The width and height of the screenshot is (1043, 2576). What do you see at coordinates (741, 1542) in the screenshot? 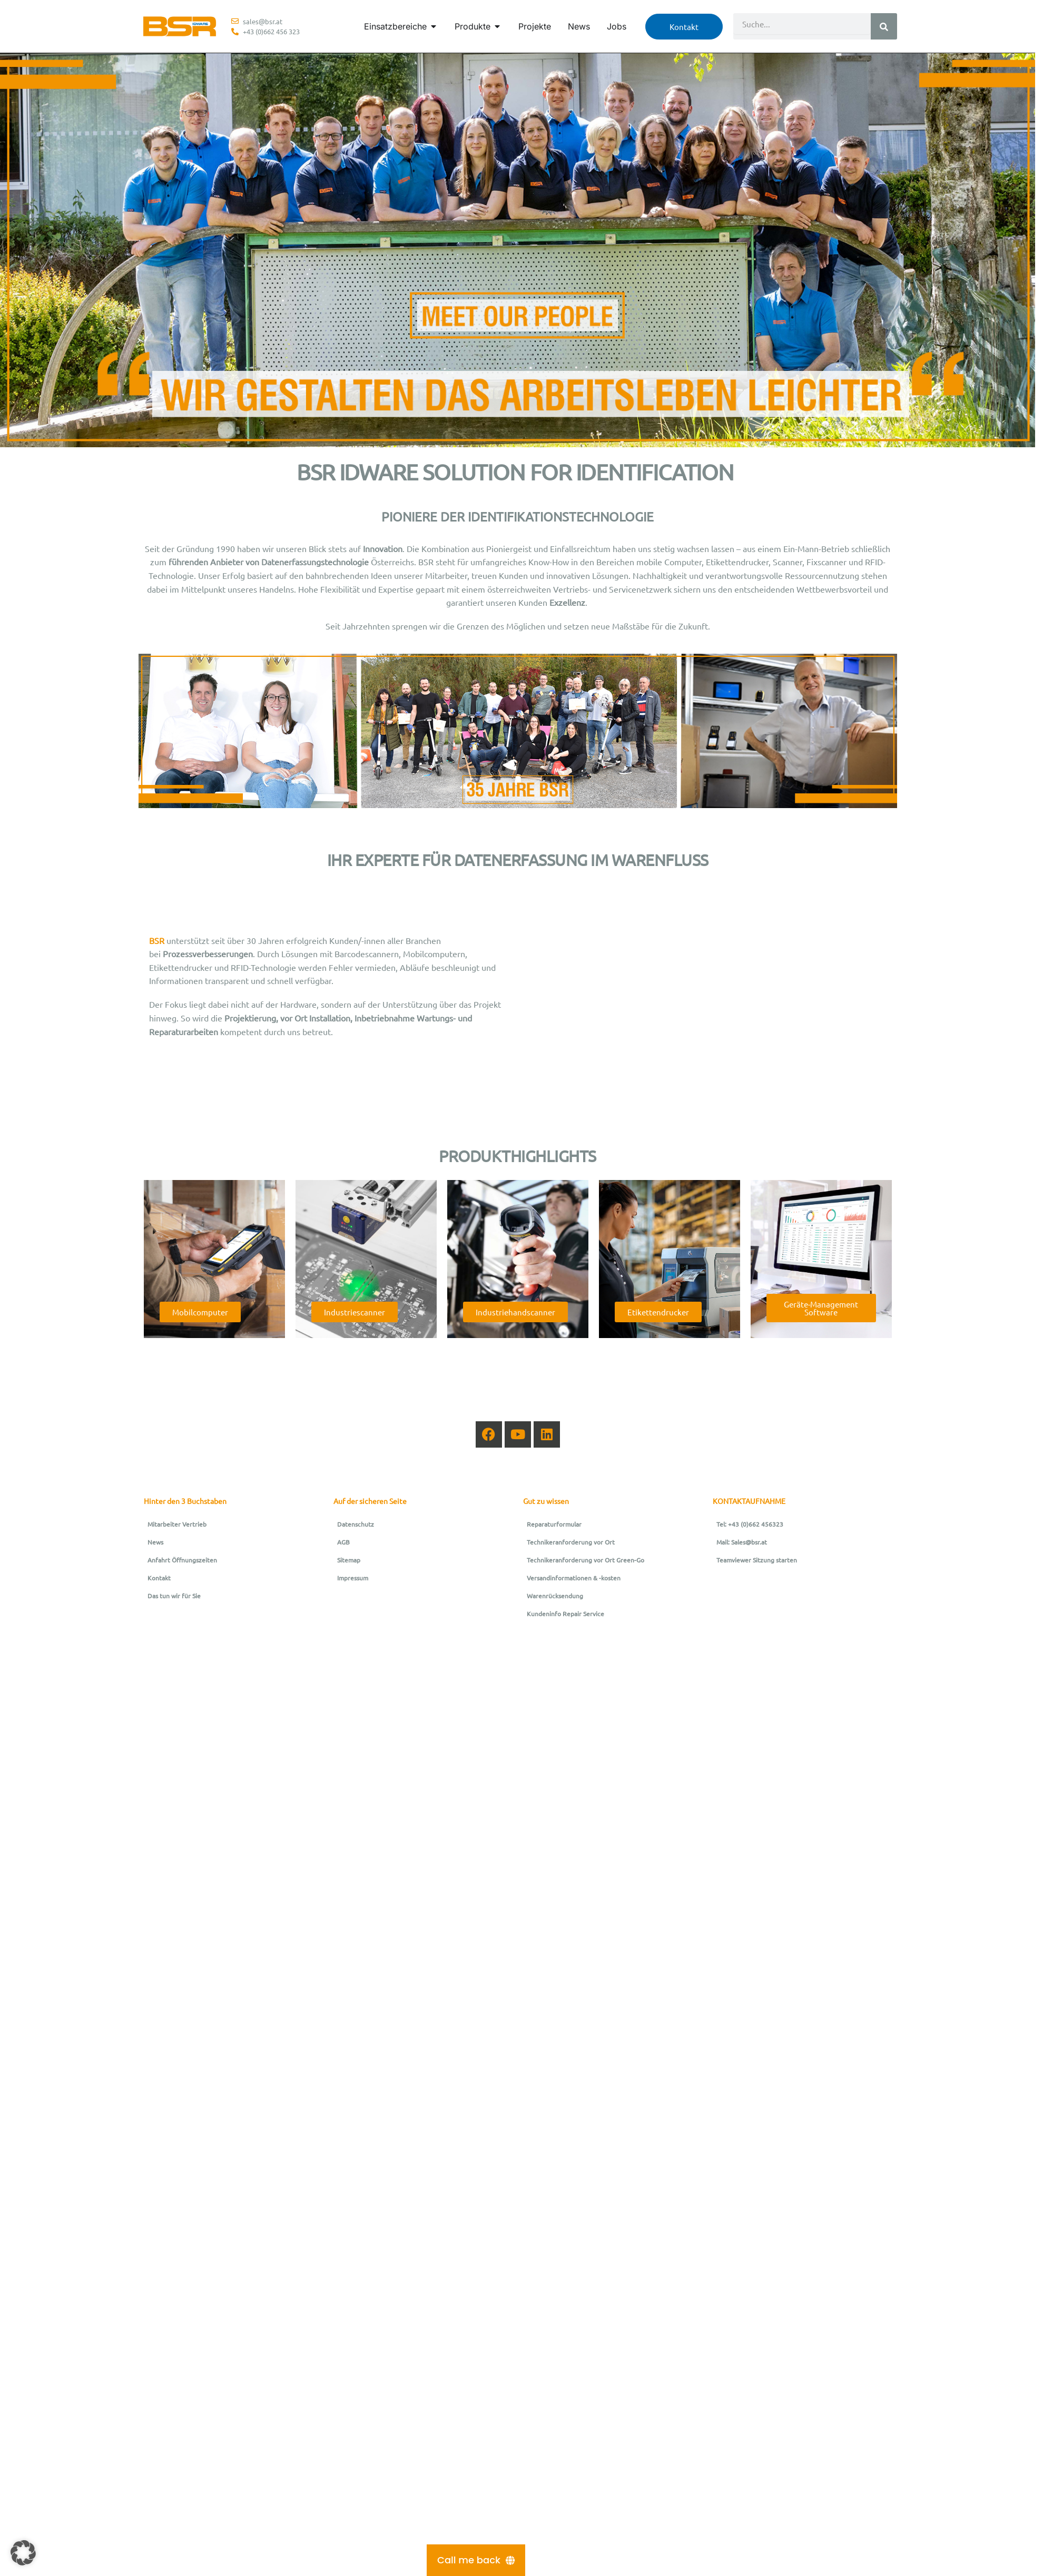
I see `Mail: Sales@bsr.at` at bounding box center [741, 1542].